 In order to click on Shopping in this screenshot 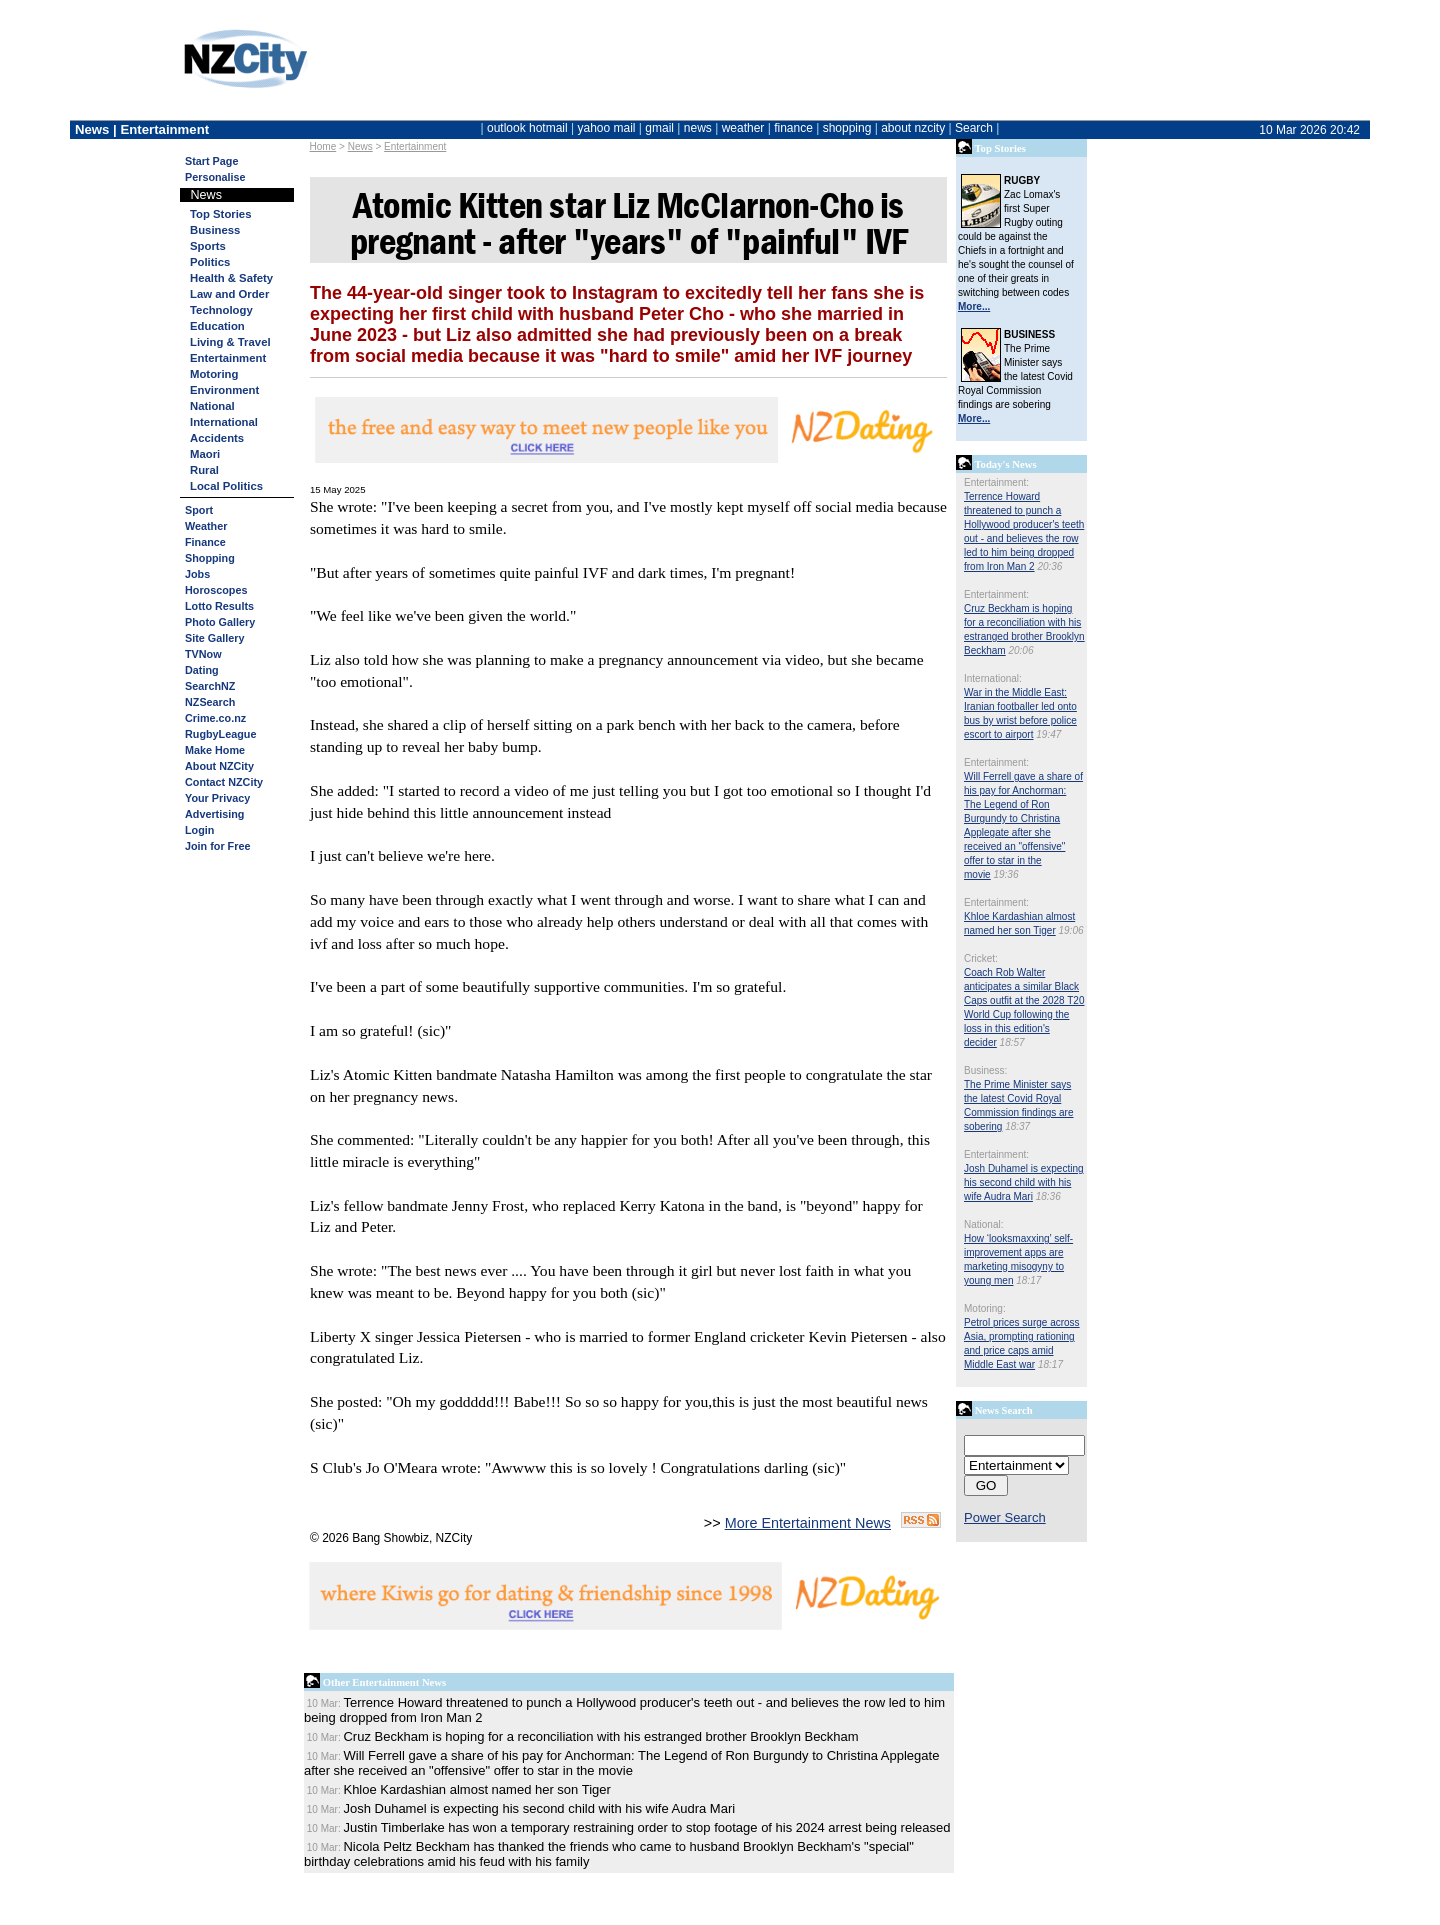, I will do `click(210, 558)`.